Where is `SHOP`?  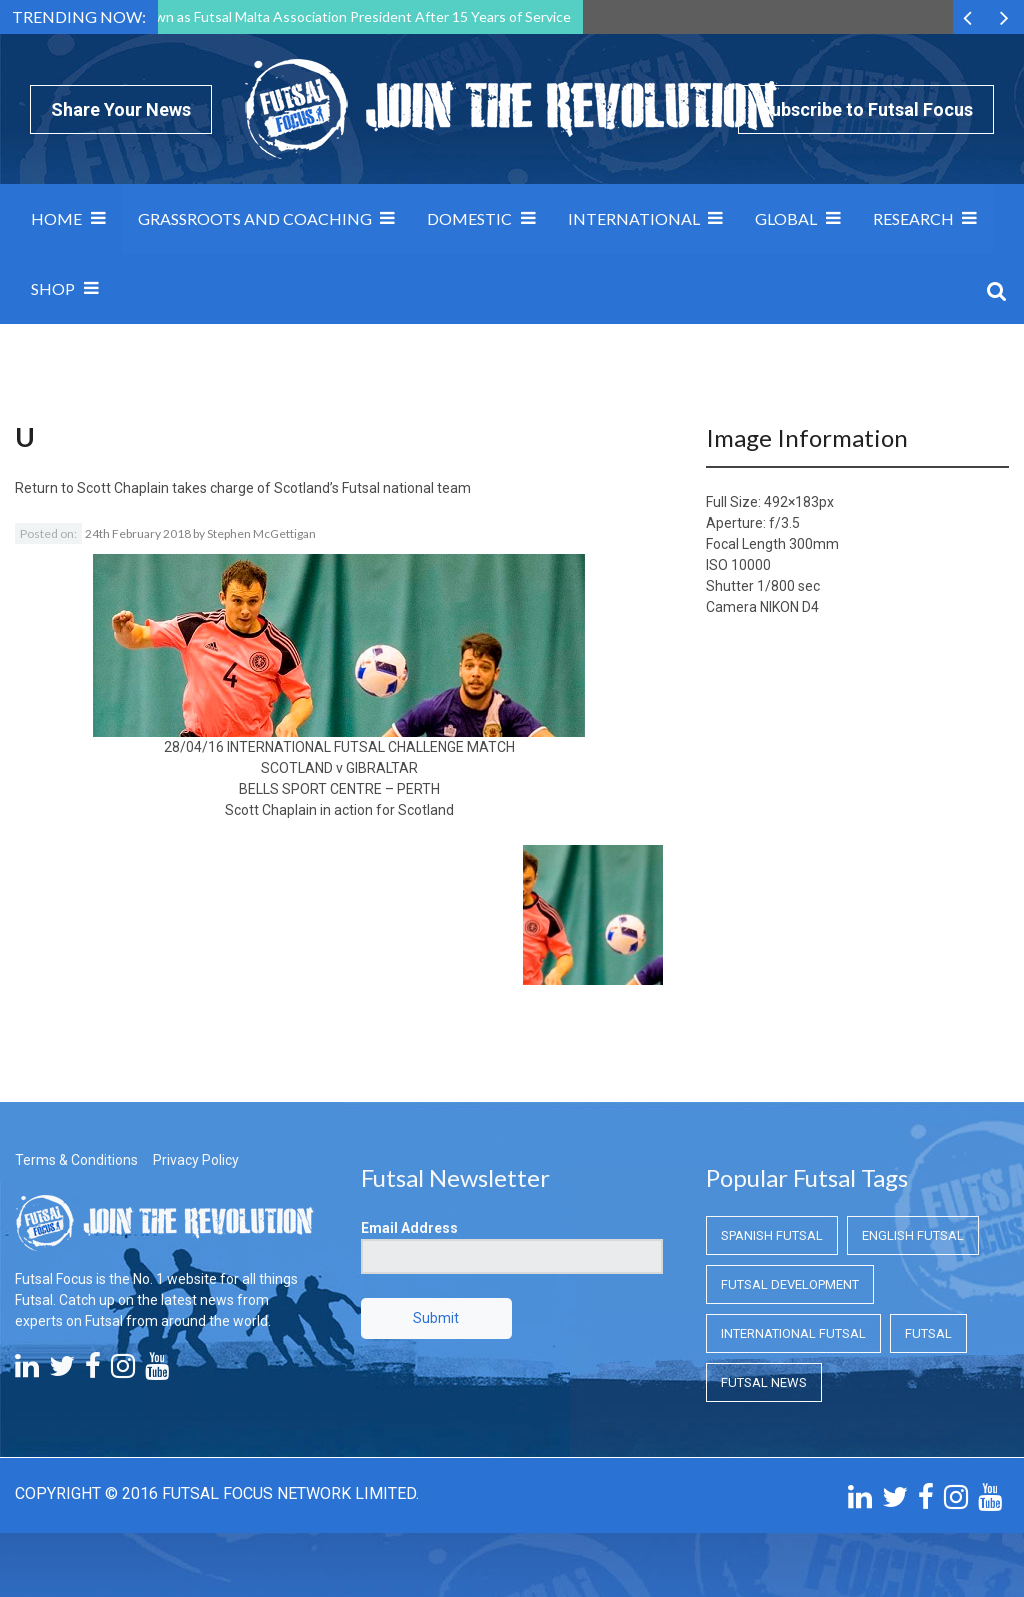
SHOP is located at coordinates (53, 288).